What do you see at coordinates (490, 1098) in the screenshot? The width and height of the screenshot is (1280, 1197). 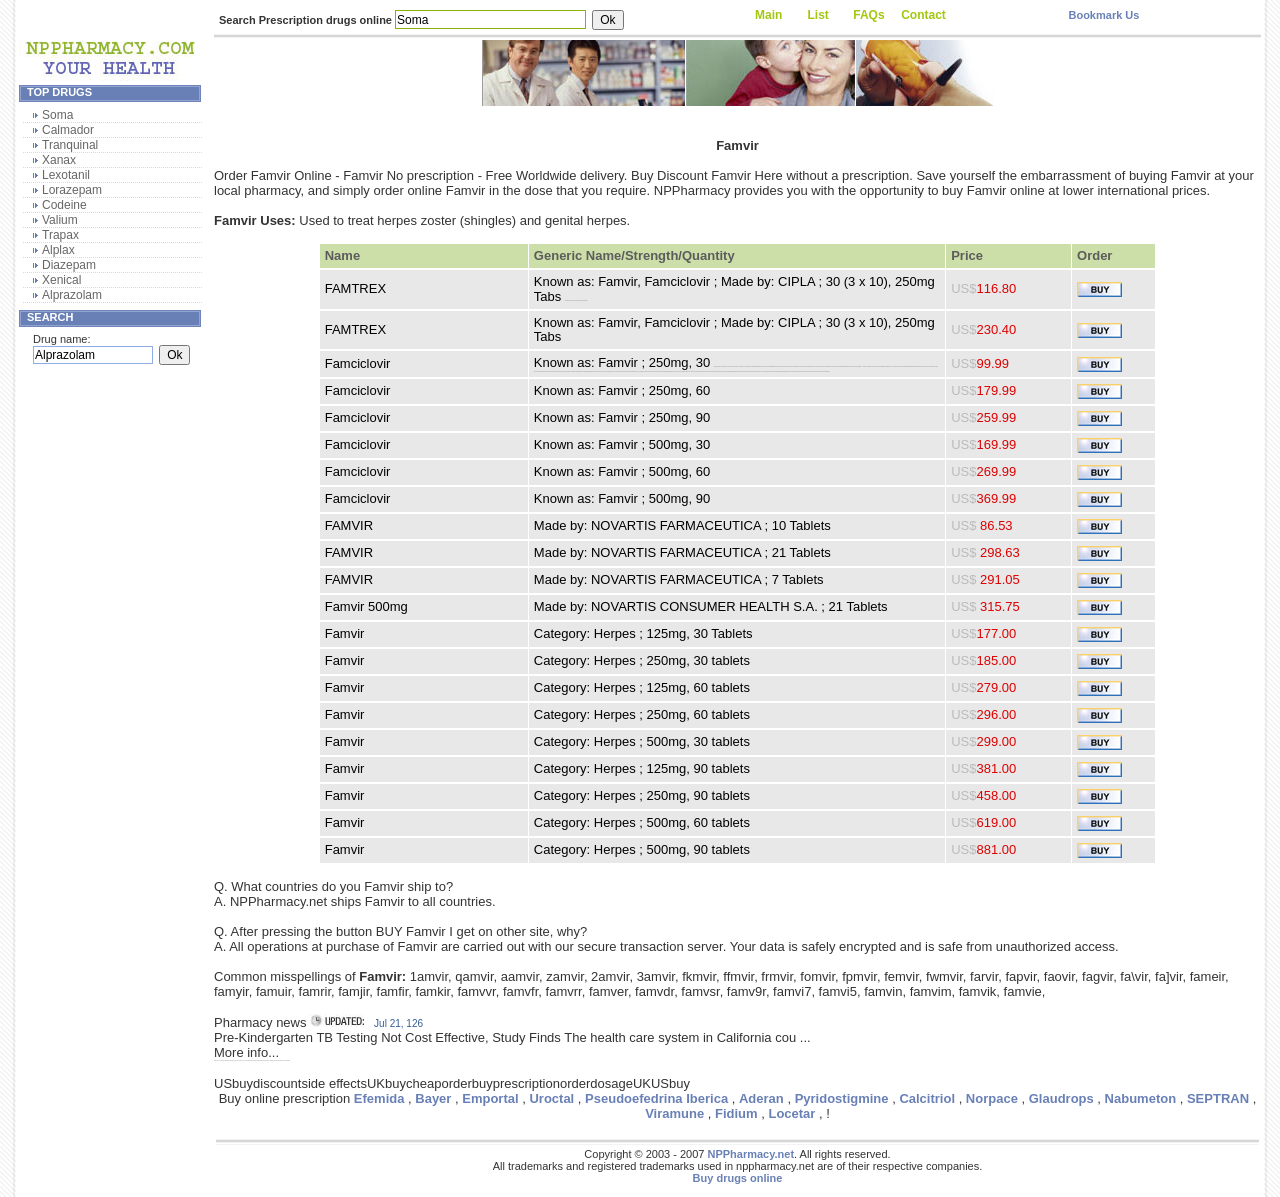 I see `Emportal` at bounding box center [490, 1098].